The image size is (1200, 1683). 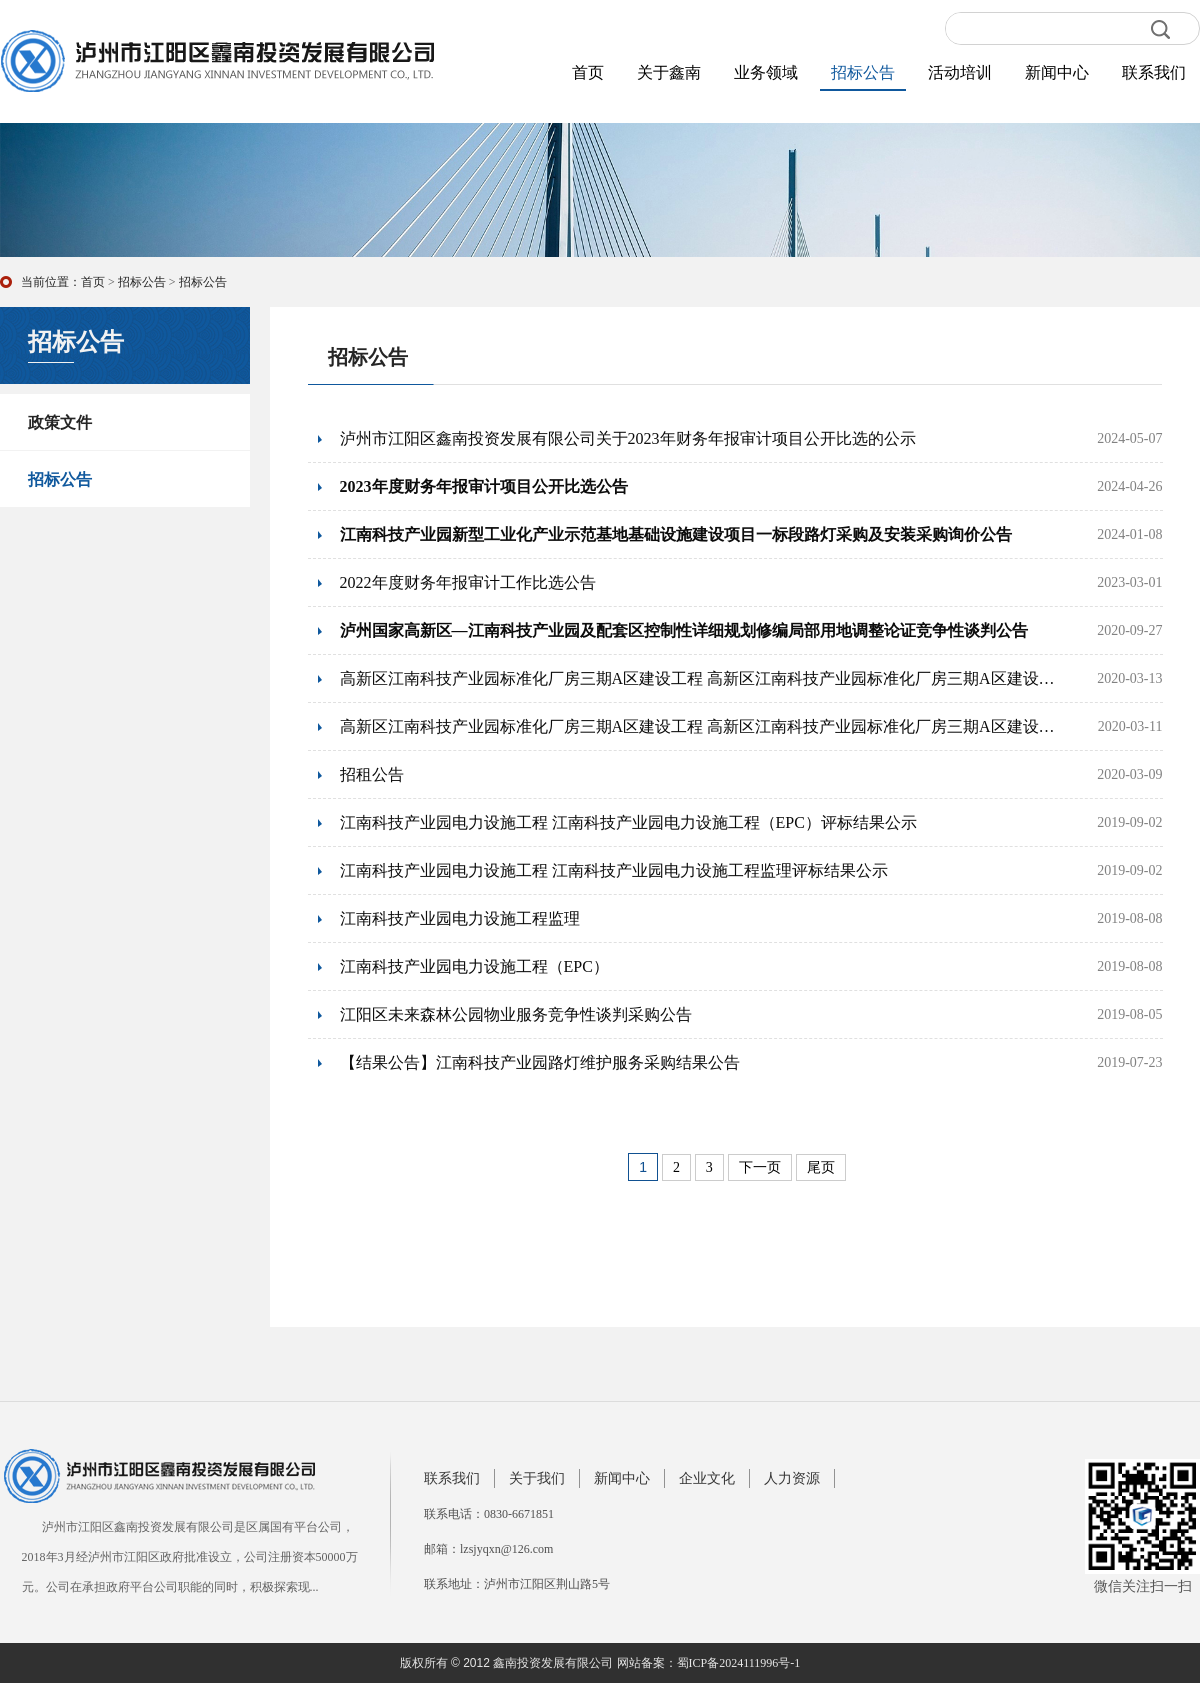 I want to click on 关于鑫南, so click(x=669, y=72).